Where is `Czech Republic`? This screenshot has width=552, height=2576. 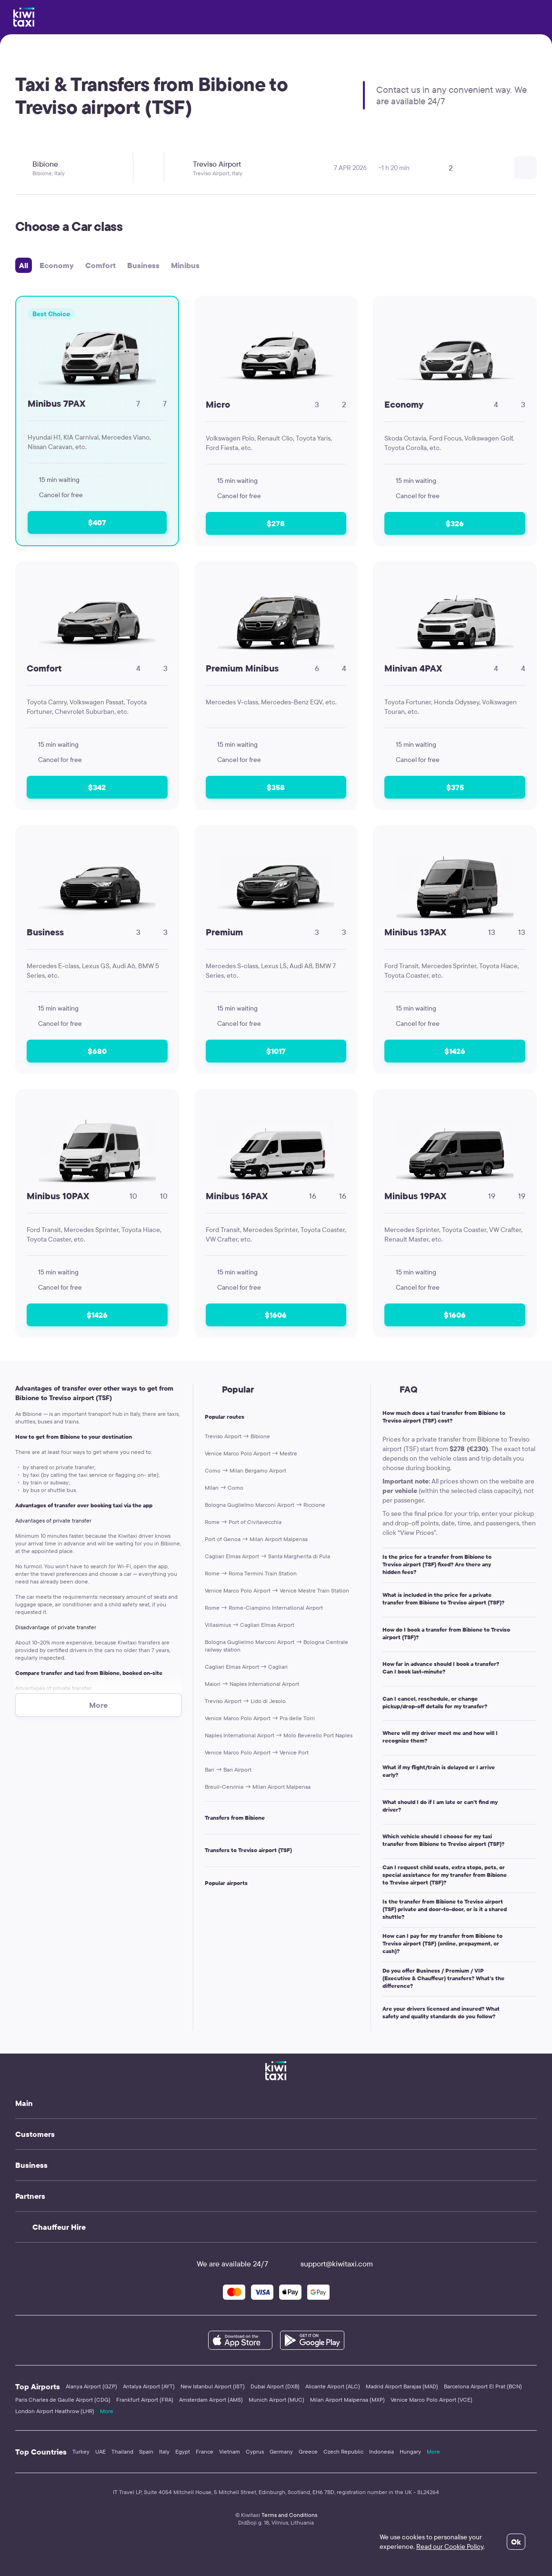 Czech Republic is located at coordinates (343, 2451).